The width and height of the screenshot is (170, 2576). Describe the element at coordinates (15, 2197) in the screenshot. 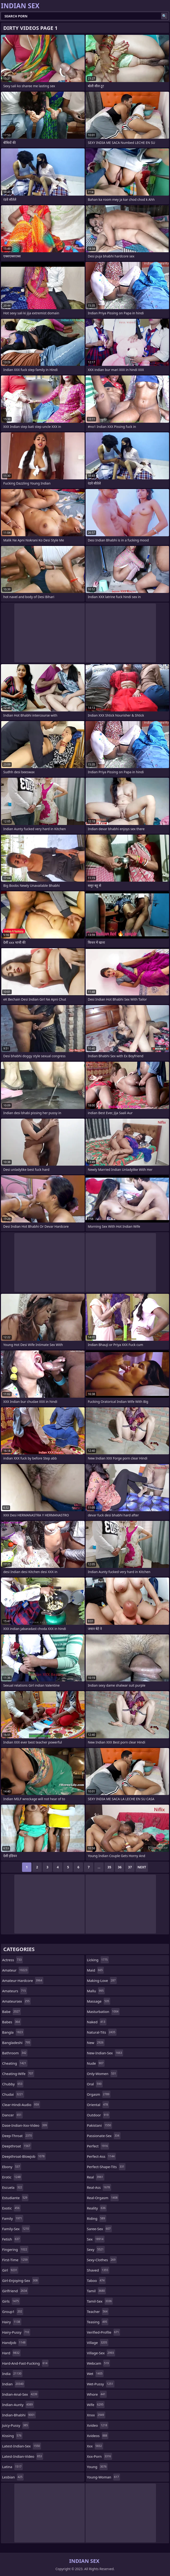

I see `estudiante` at that location.